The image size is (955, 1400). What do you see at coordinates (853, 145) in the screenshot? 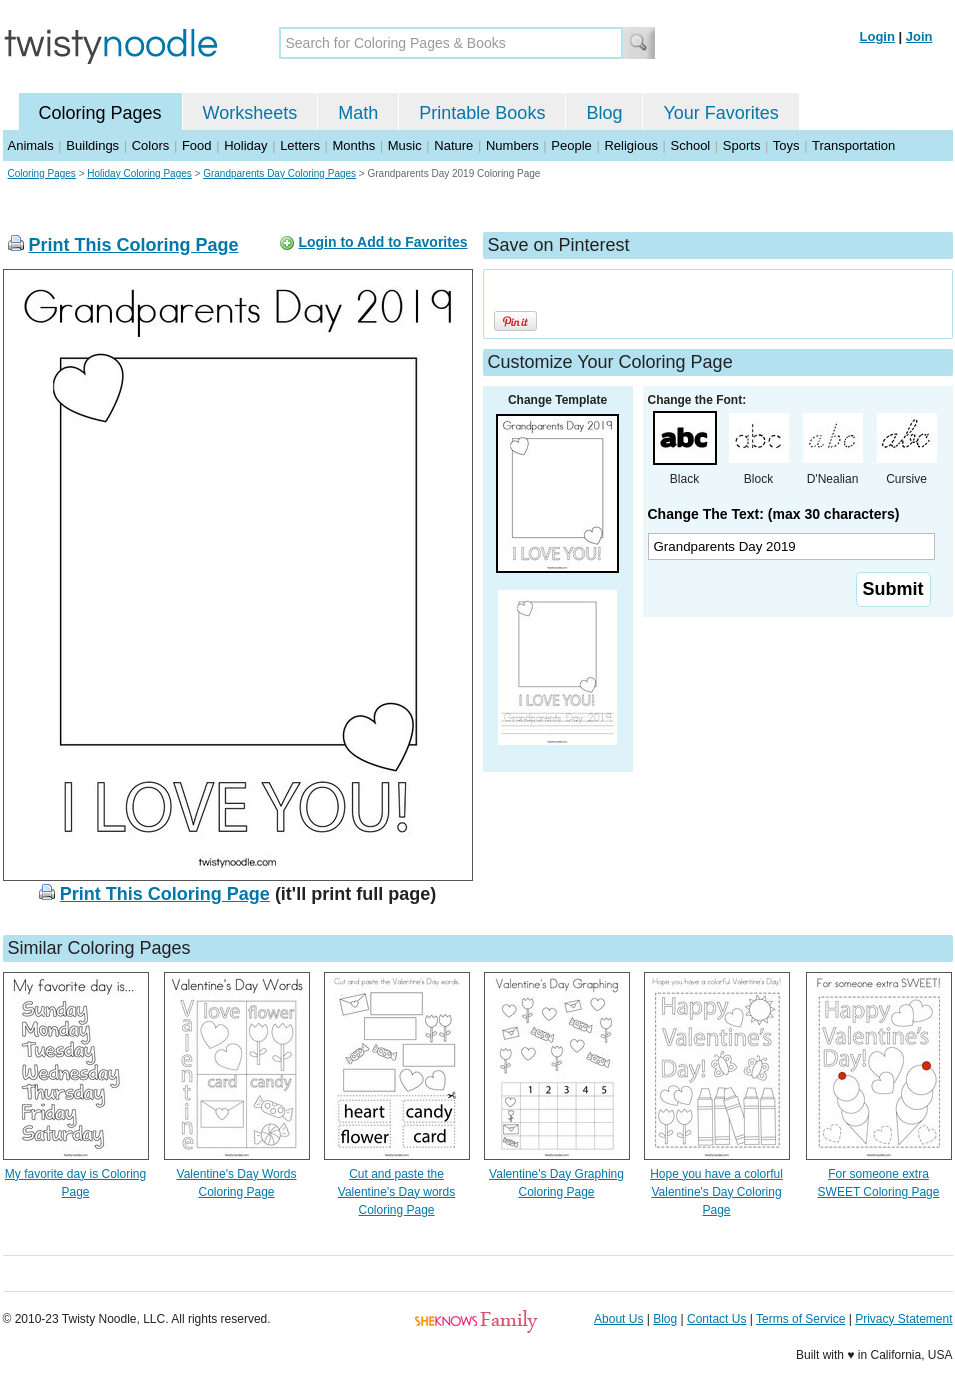
I see `Transportation` at bounding box center [853, 145].